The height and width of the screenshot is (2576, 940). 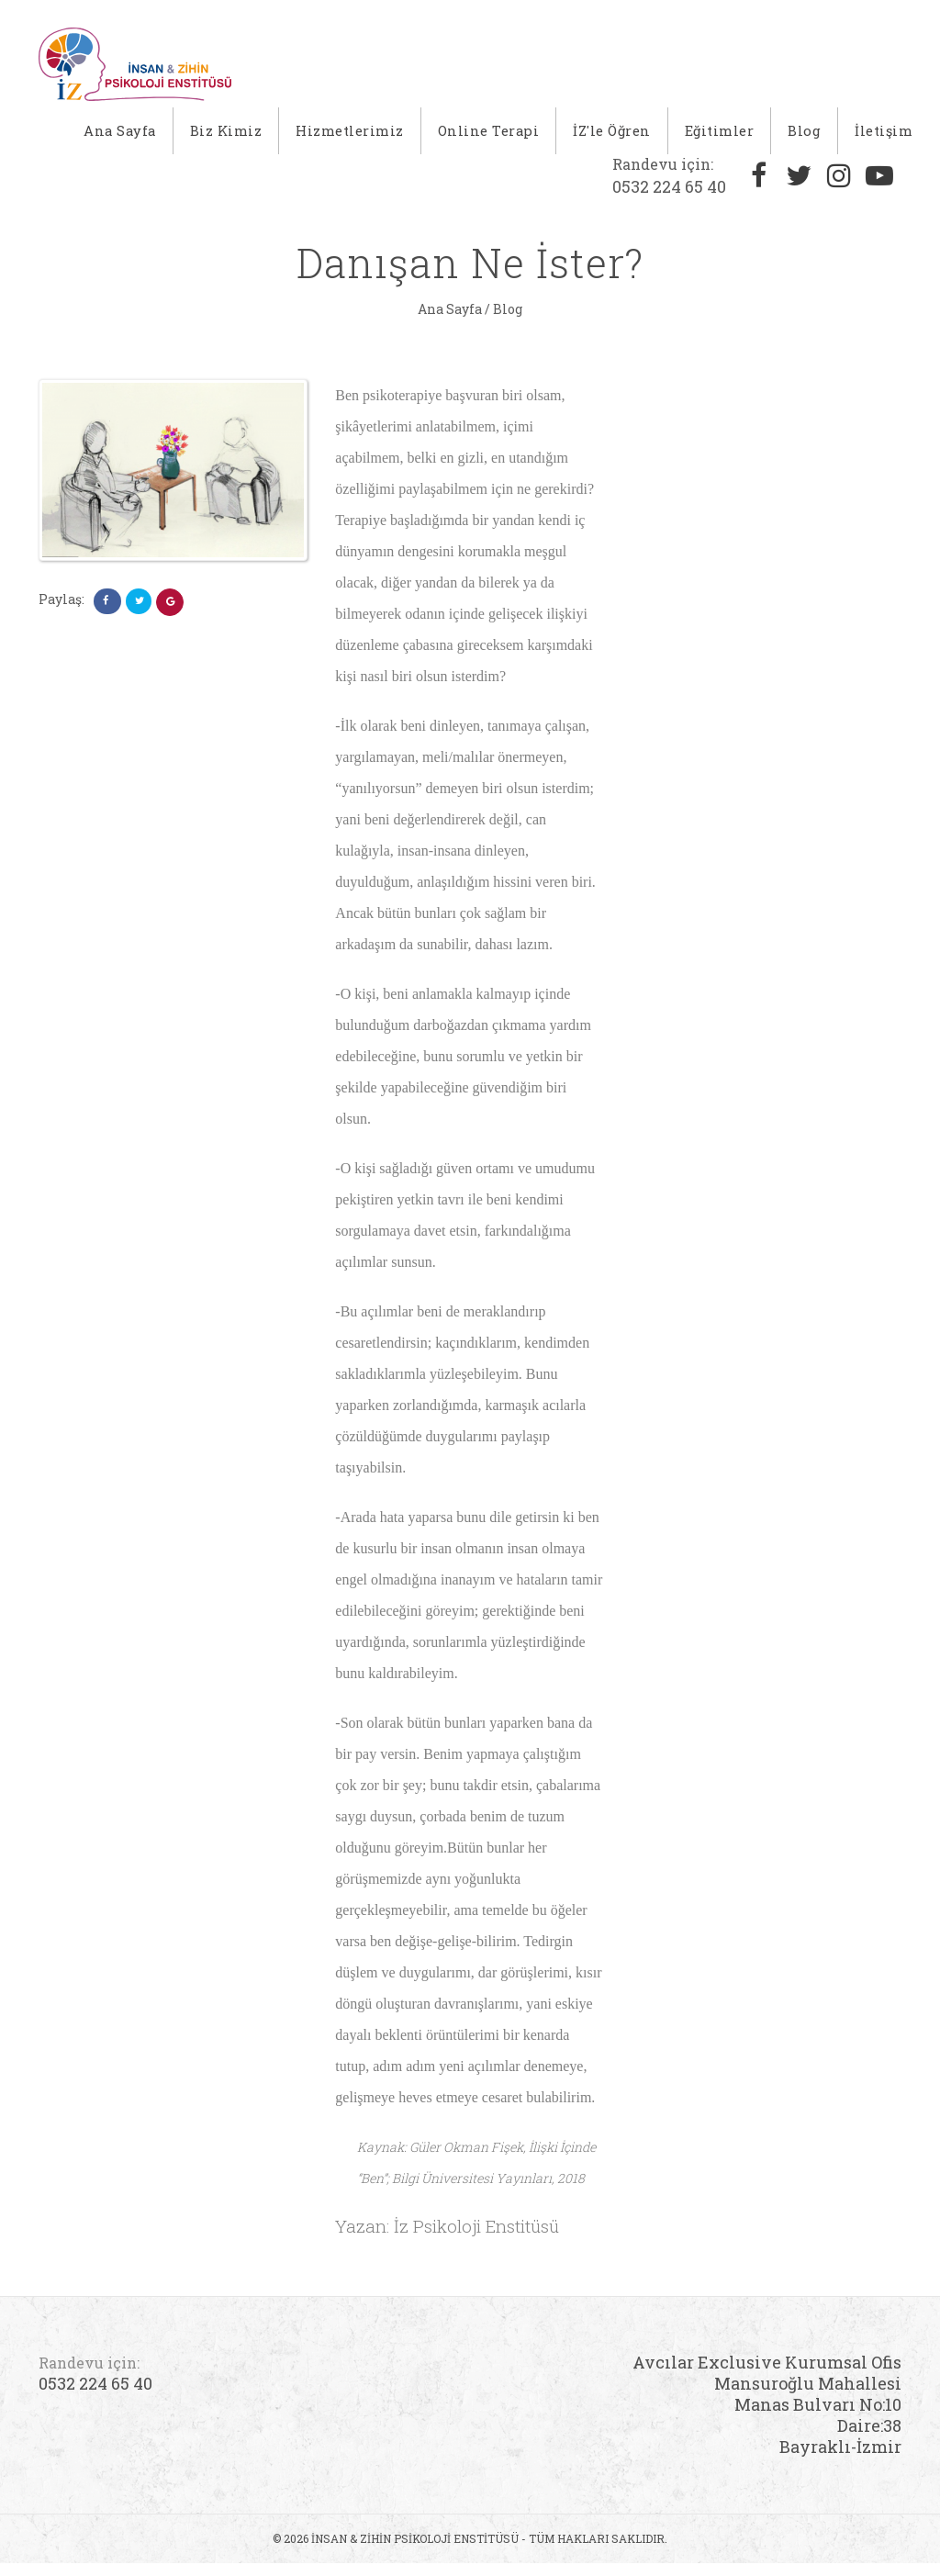 I want to click on 0532 224 65 40, so click(x=669, y=188).